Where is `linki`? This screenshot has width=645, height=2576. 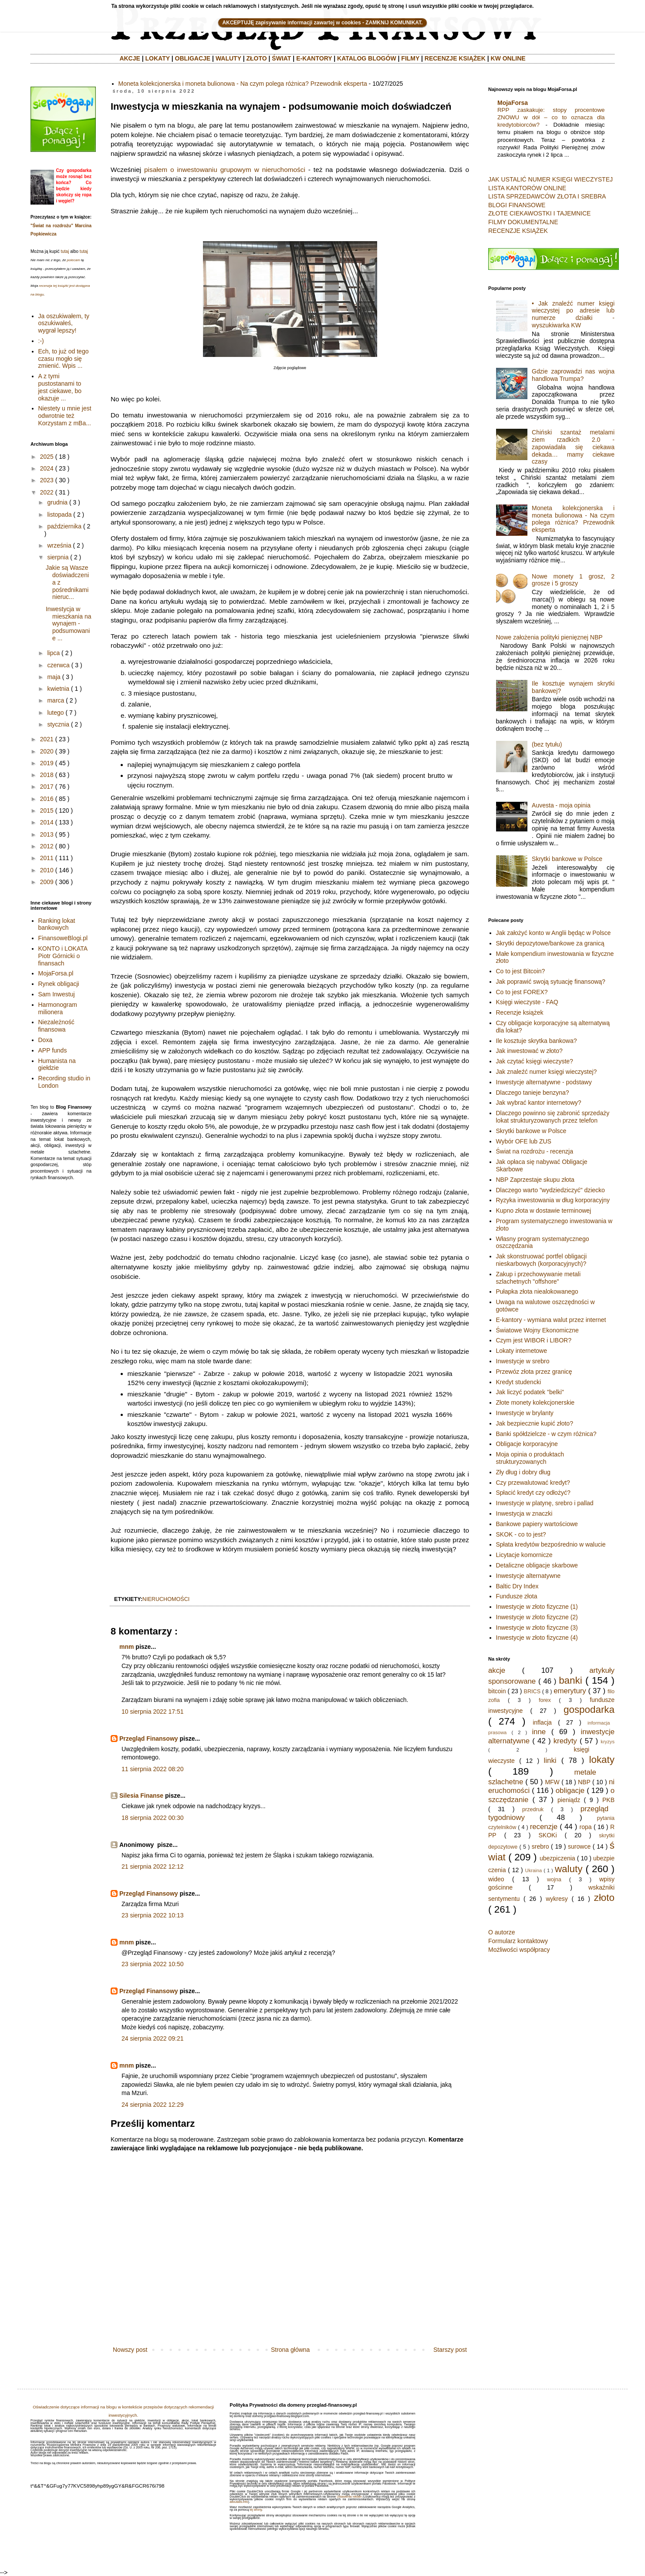
linki is located at coordinates (550, 1760).